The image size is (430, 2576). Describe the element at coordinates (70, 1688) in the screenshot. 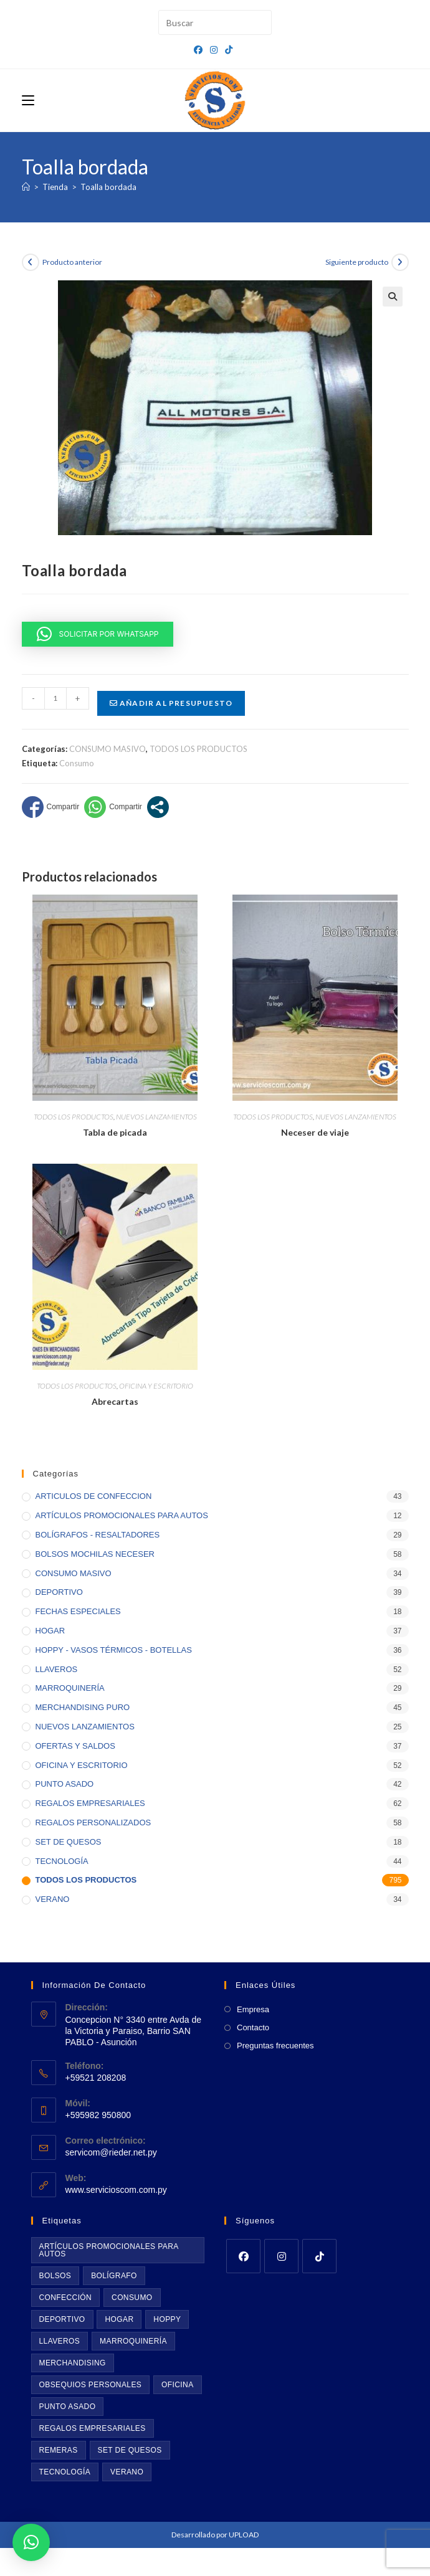

I see `MARROQUINERÍA` at that location.